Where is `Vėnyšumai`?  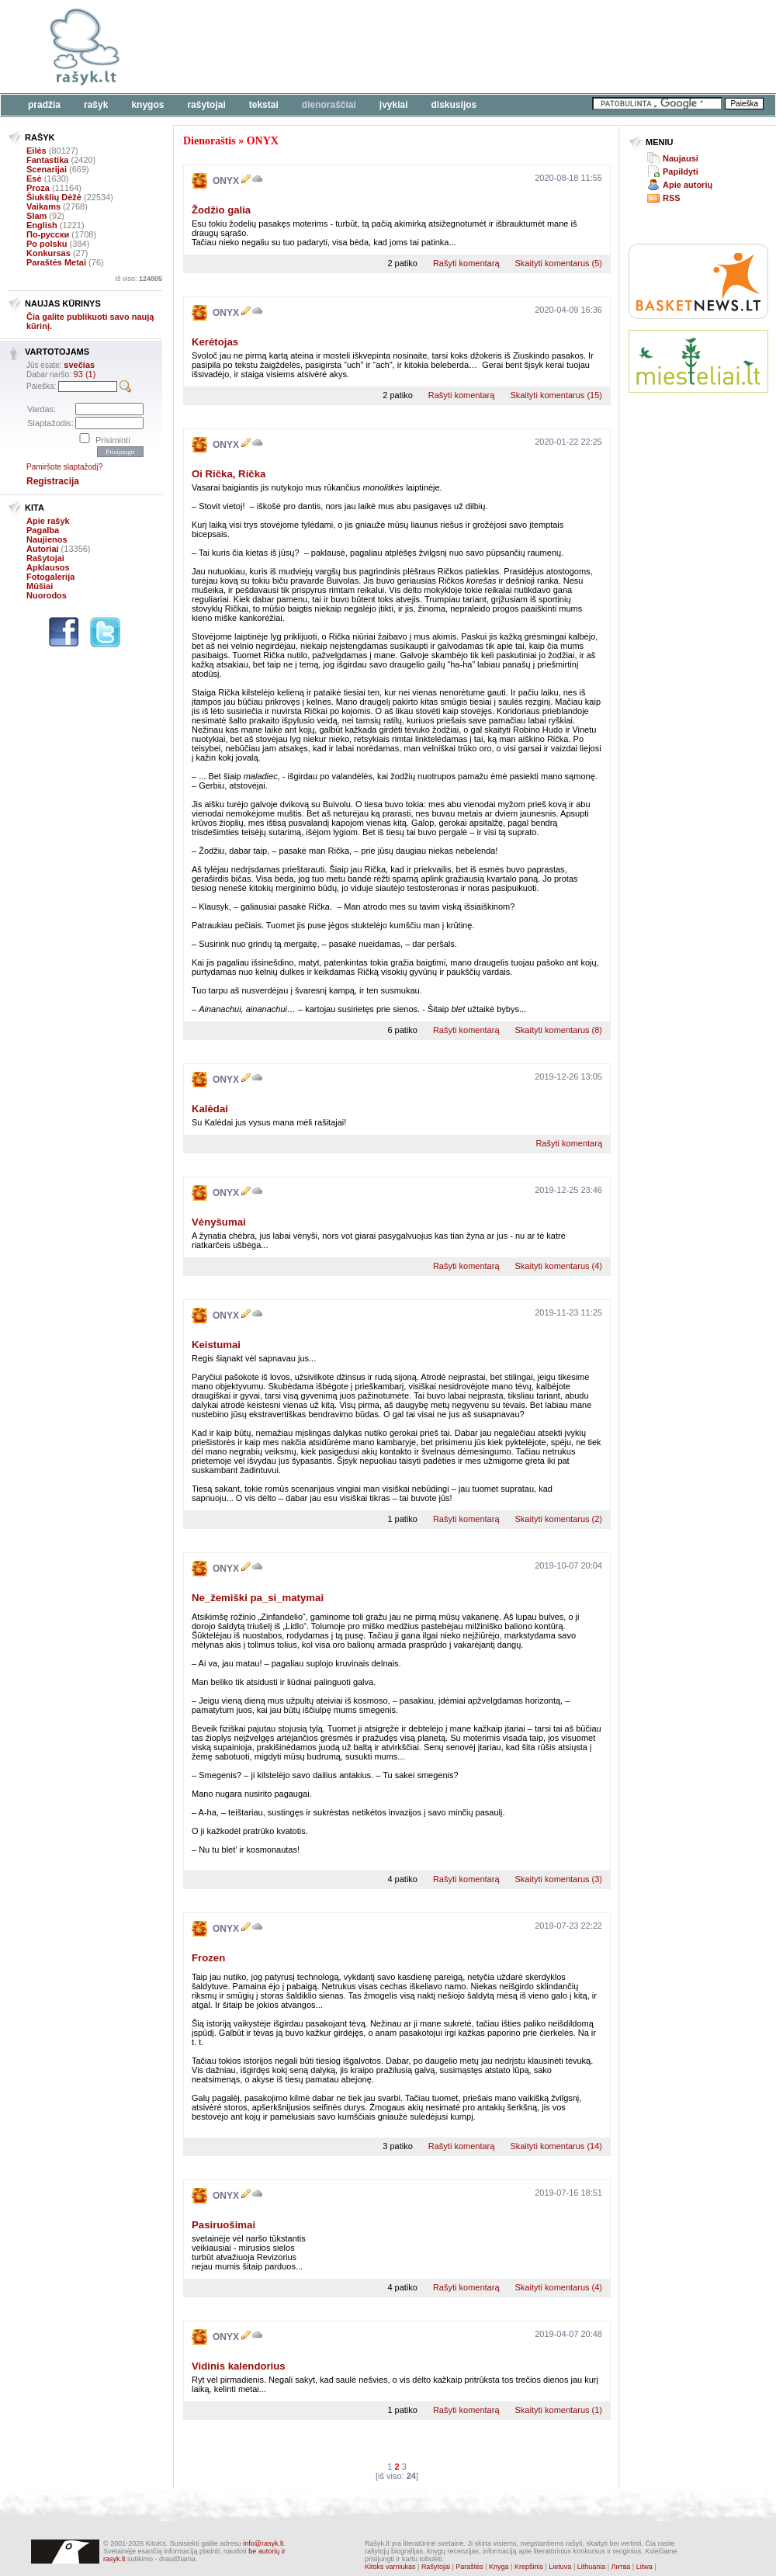
Vėnyšumai is located at coordinates (219, 1222).